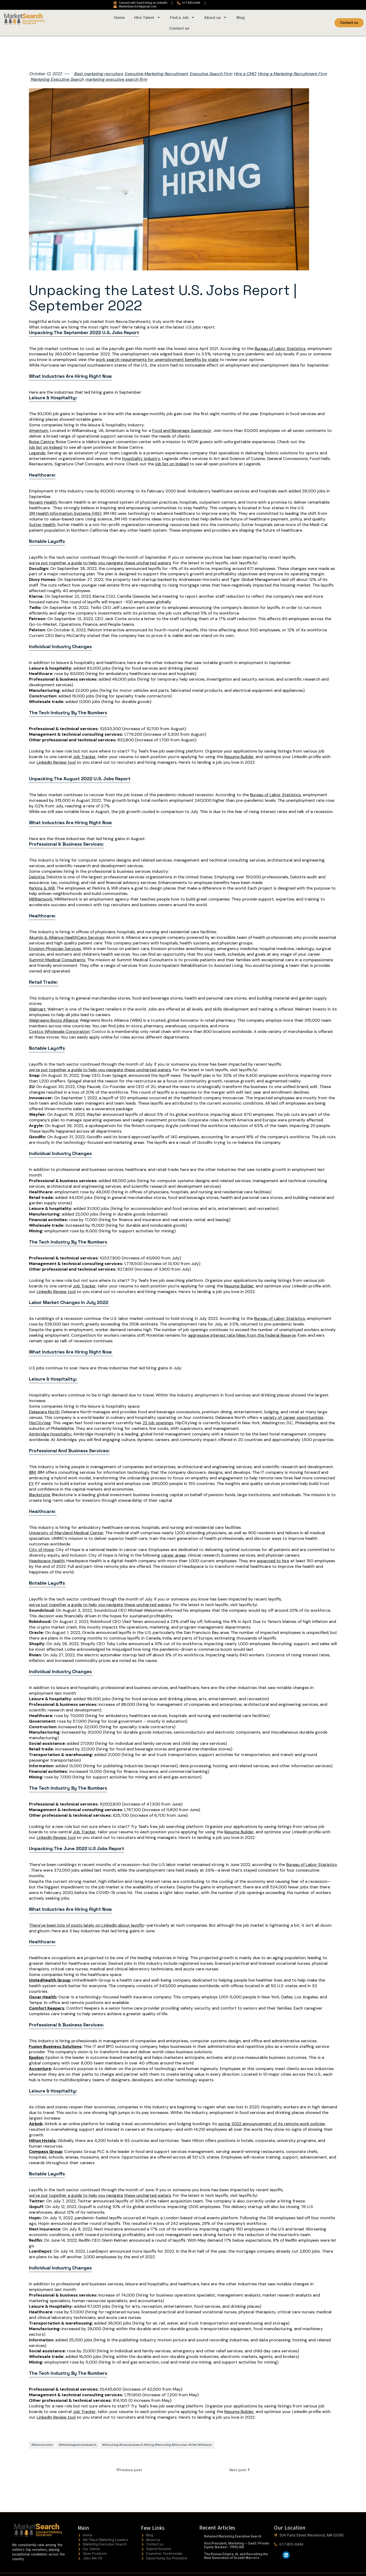 Image resolution: width=366 pixels, height=2576 pixels. I want to click on #bestrecruiters, so click(42, 2445).